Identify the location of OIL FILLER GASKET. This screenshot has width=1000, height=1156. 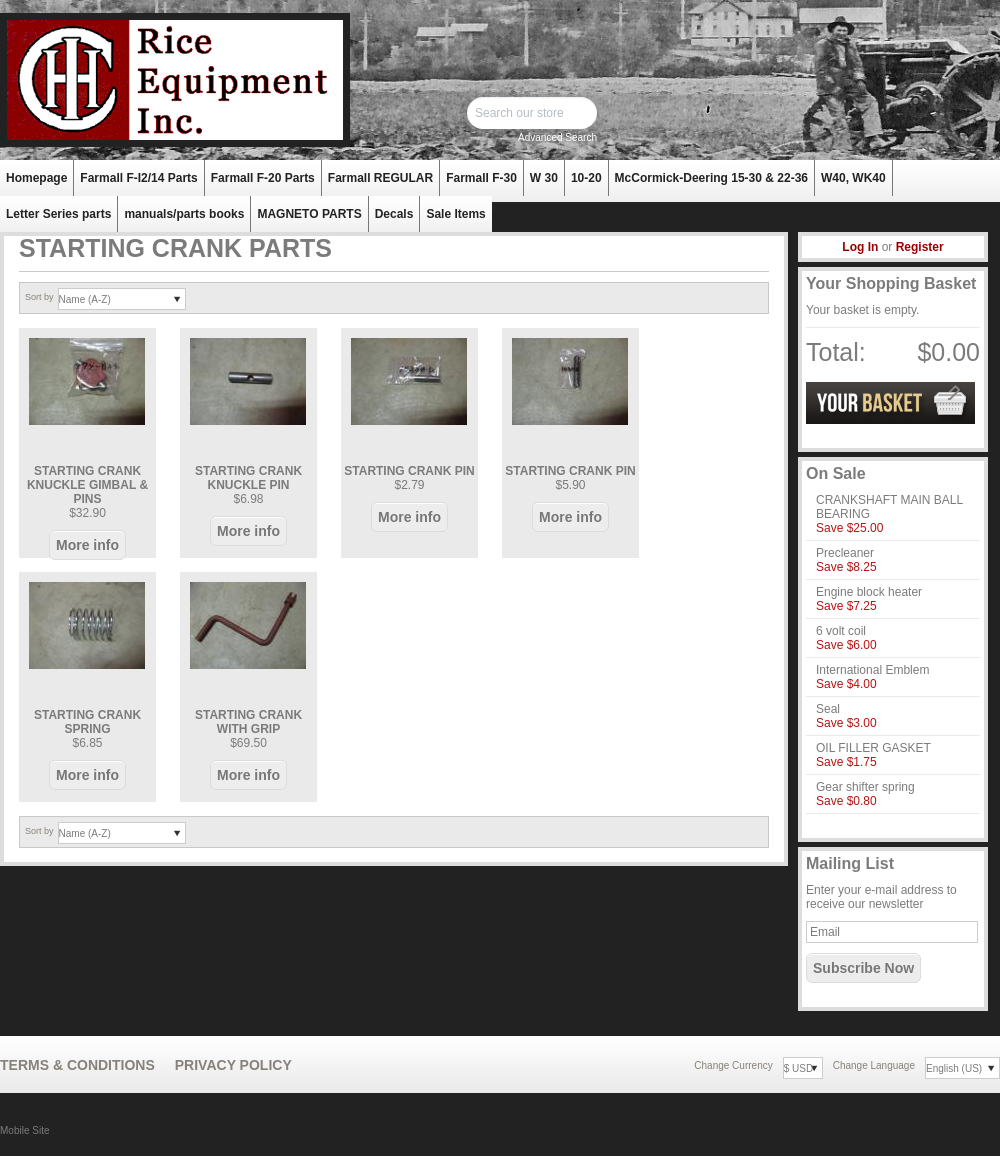
(873, 748).